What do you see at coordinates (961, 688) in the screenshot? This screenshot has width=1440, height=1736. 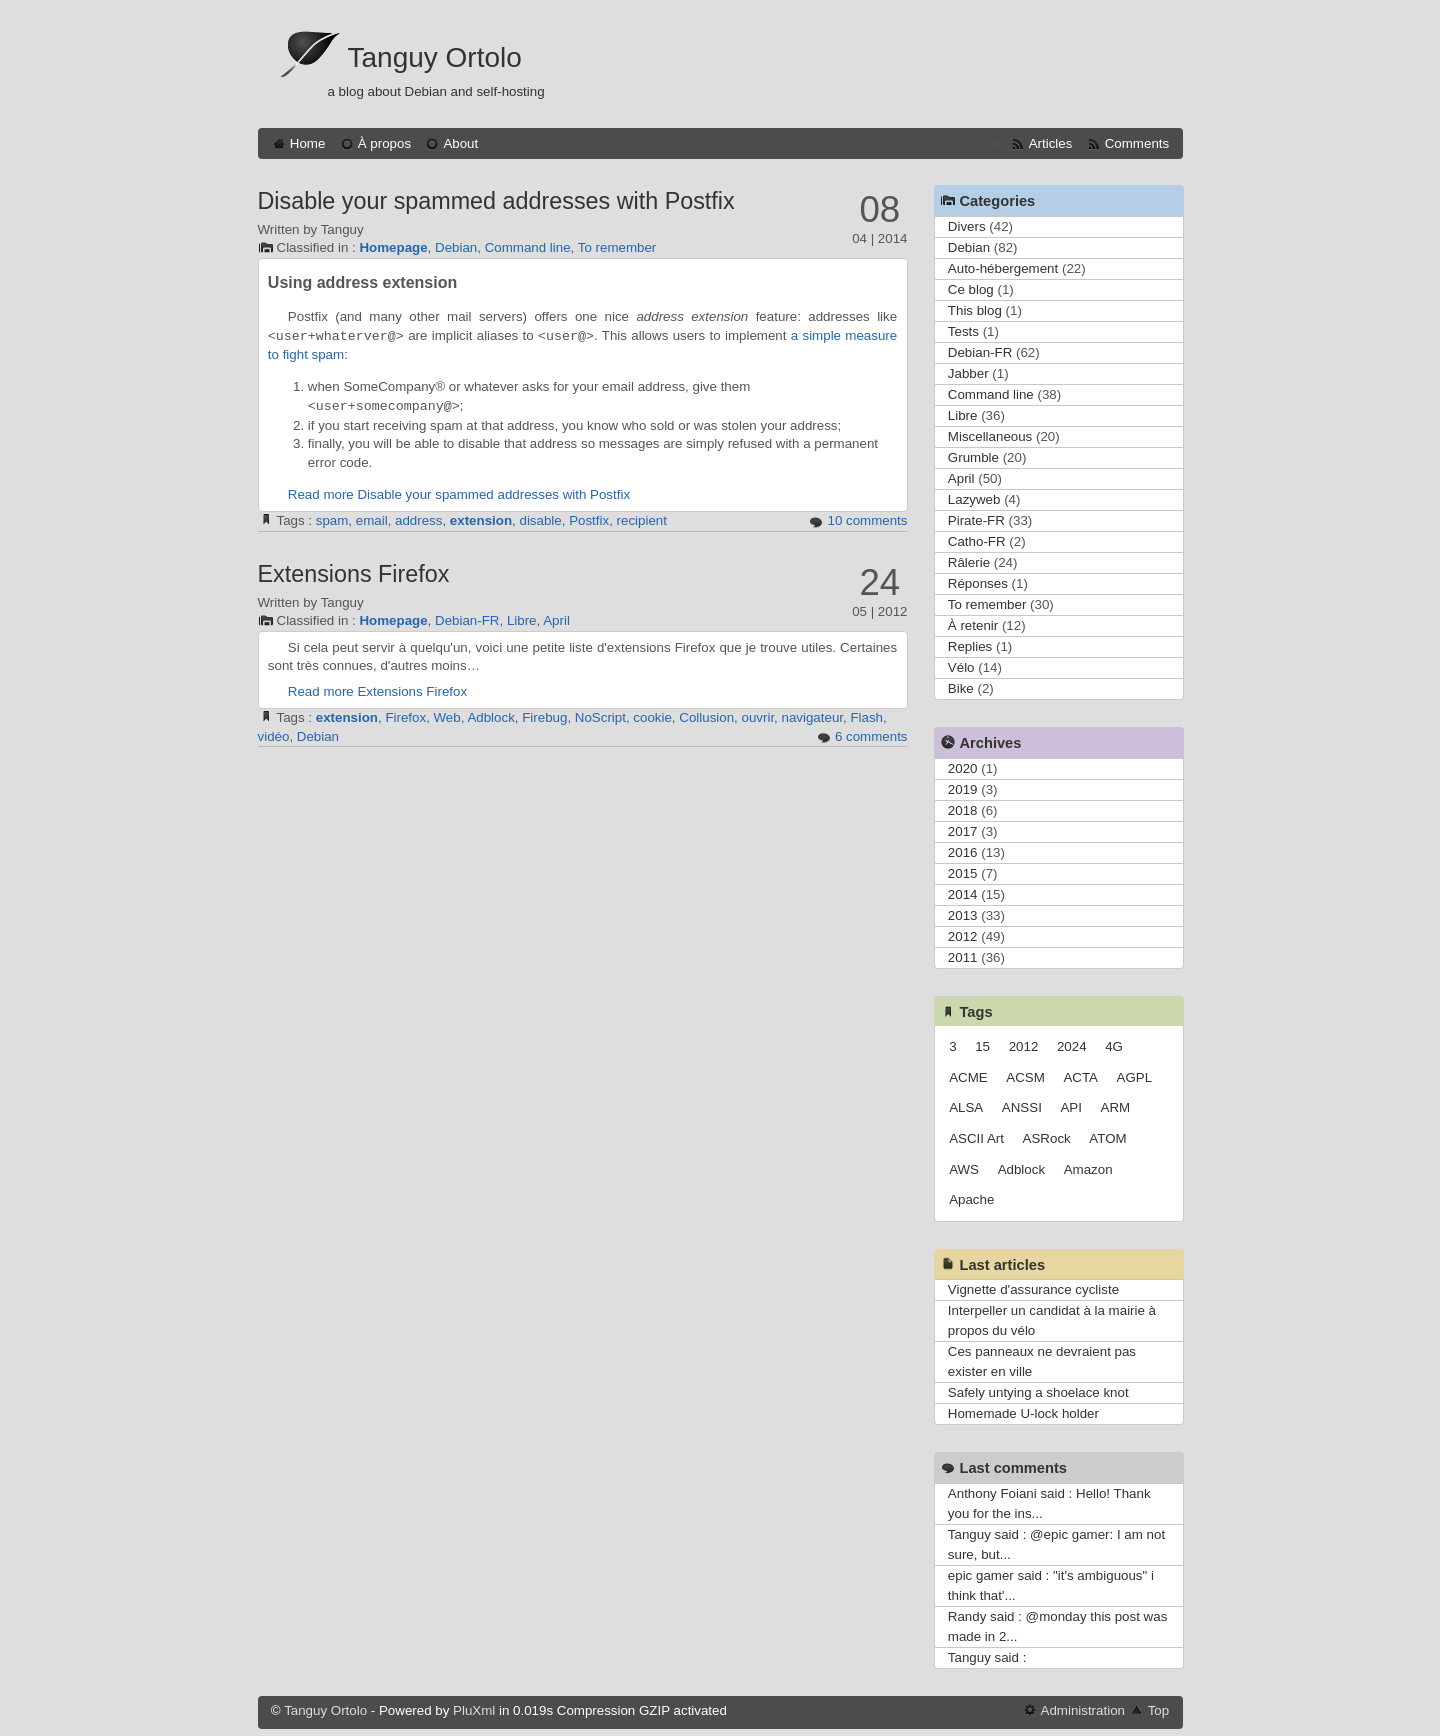 I see `Bike` at bounding box center [961, 688].